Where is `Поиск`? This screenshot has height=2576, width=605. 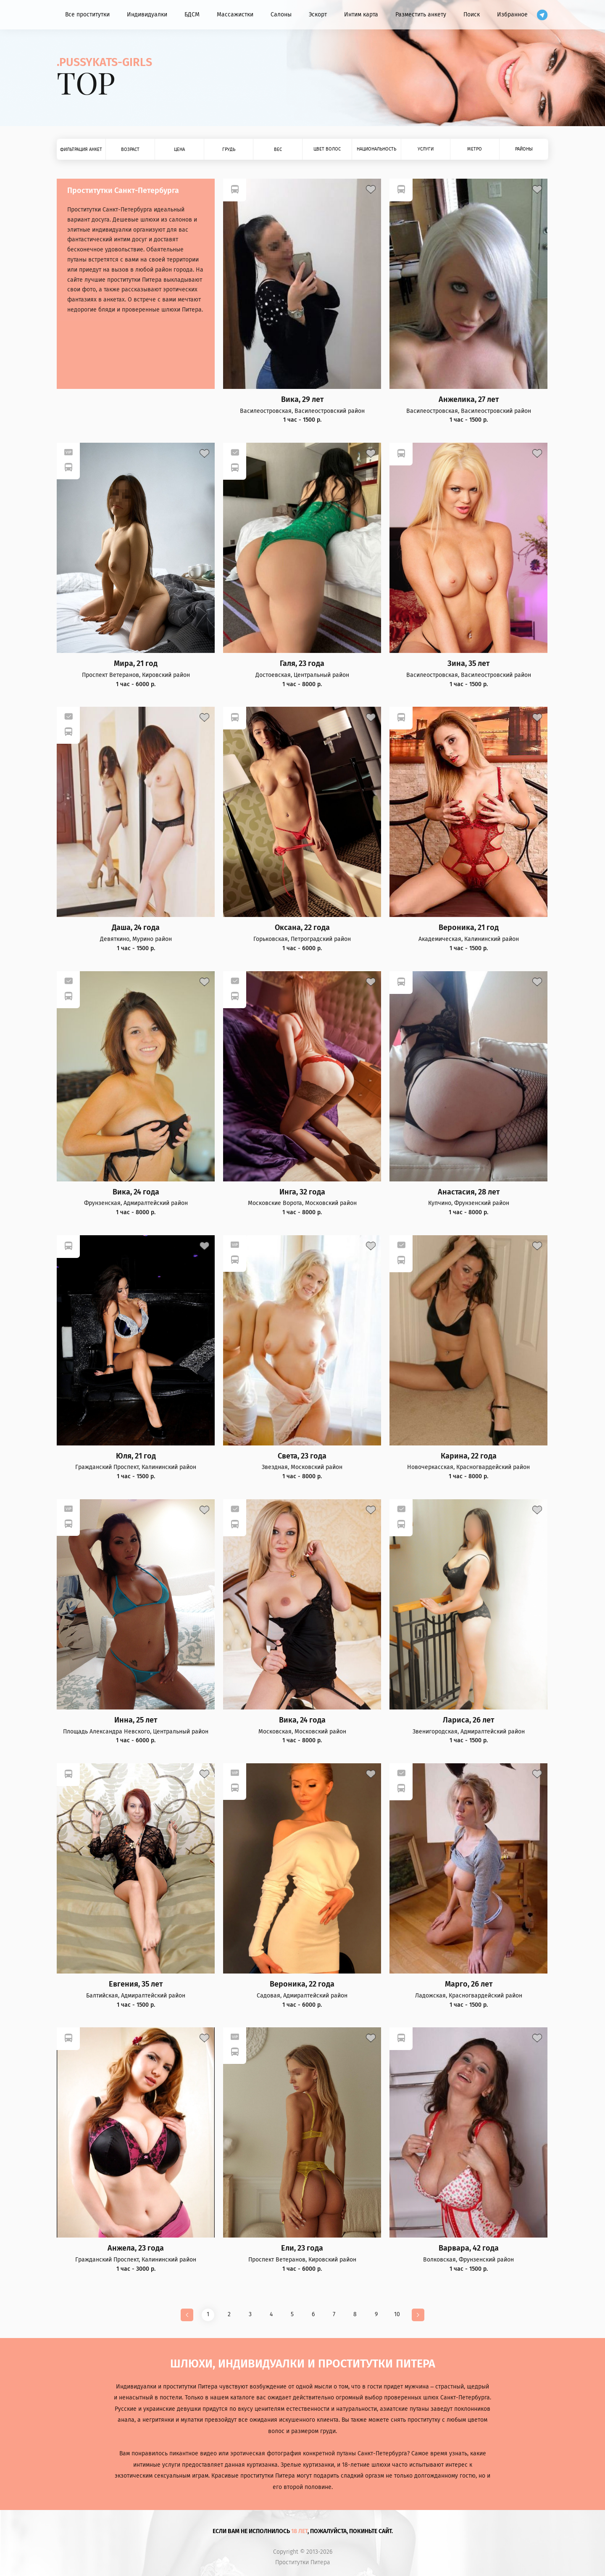
Поиск is located at coordinates (471, 14).